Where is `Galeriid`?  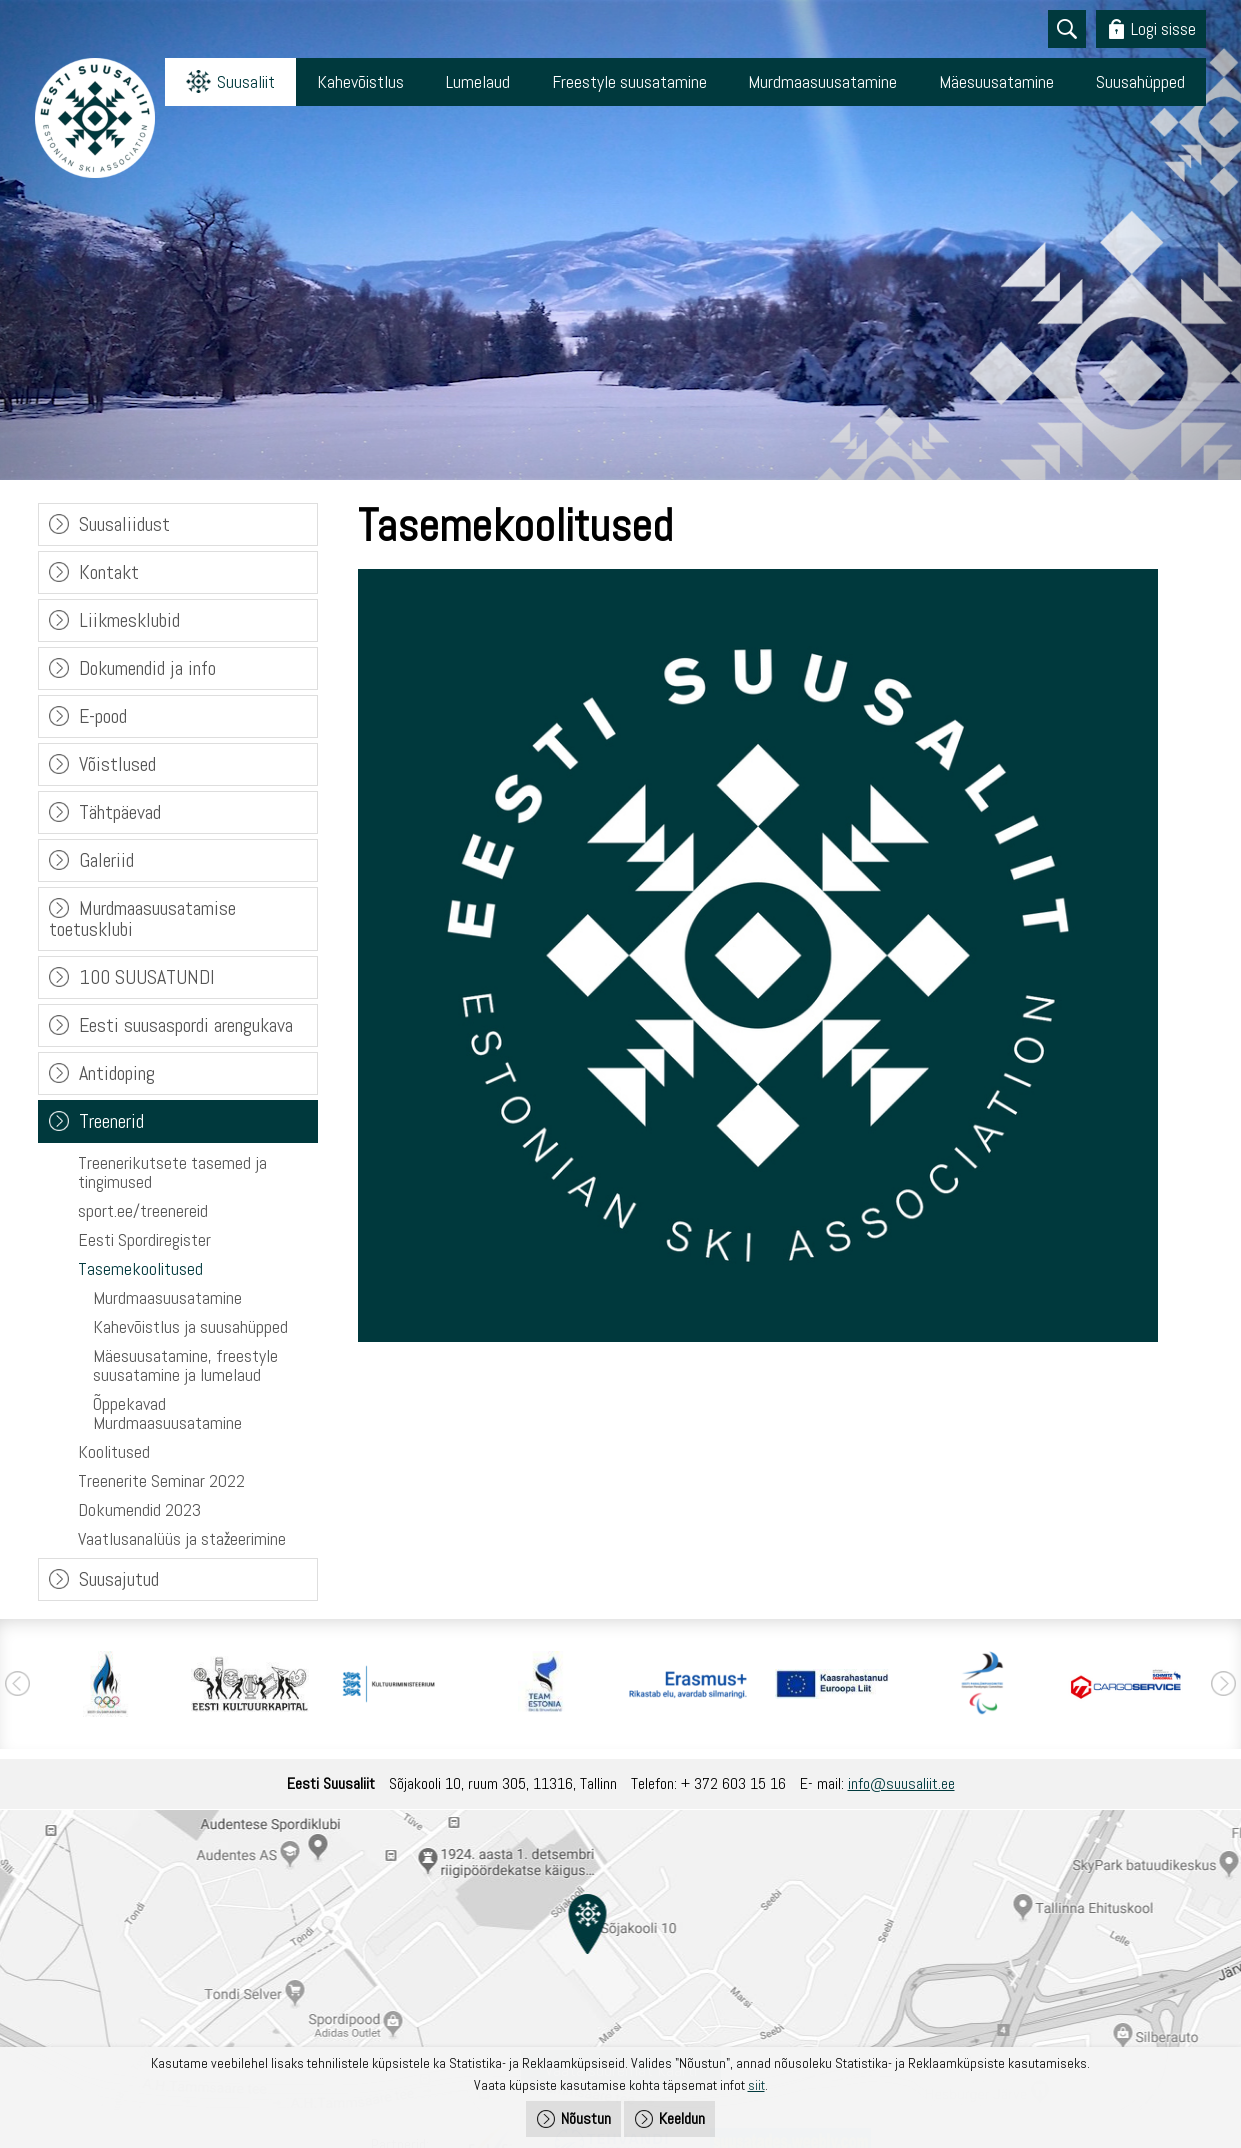 Galeriid is located at coordinates (106, 860).